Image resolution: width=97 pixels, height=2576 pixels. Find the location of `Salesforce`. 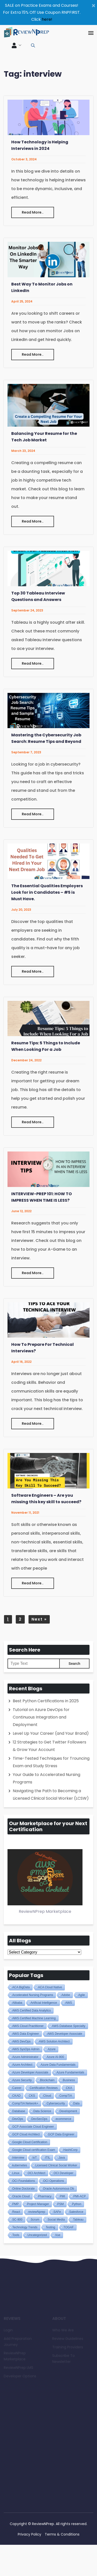

Salesforce is located at coordinates (76, 2212).